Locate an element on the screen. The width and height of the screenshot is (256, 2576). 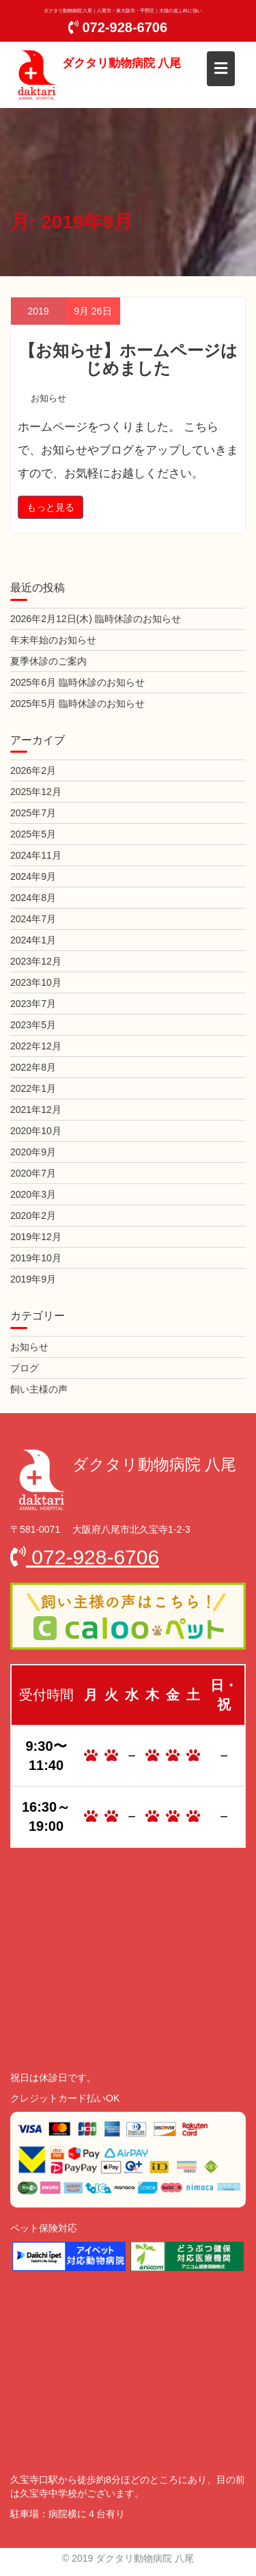
2023年12月 is located at coordinates (35, 961).